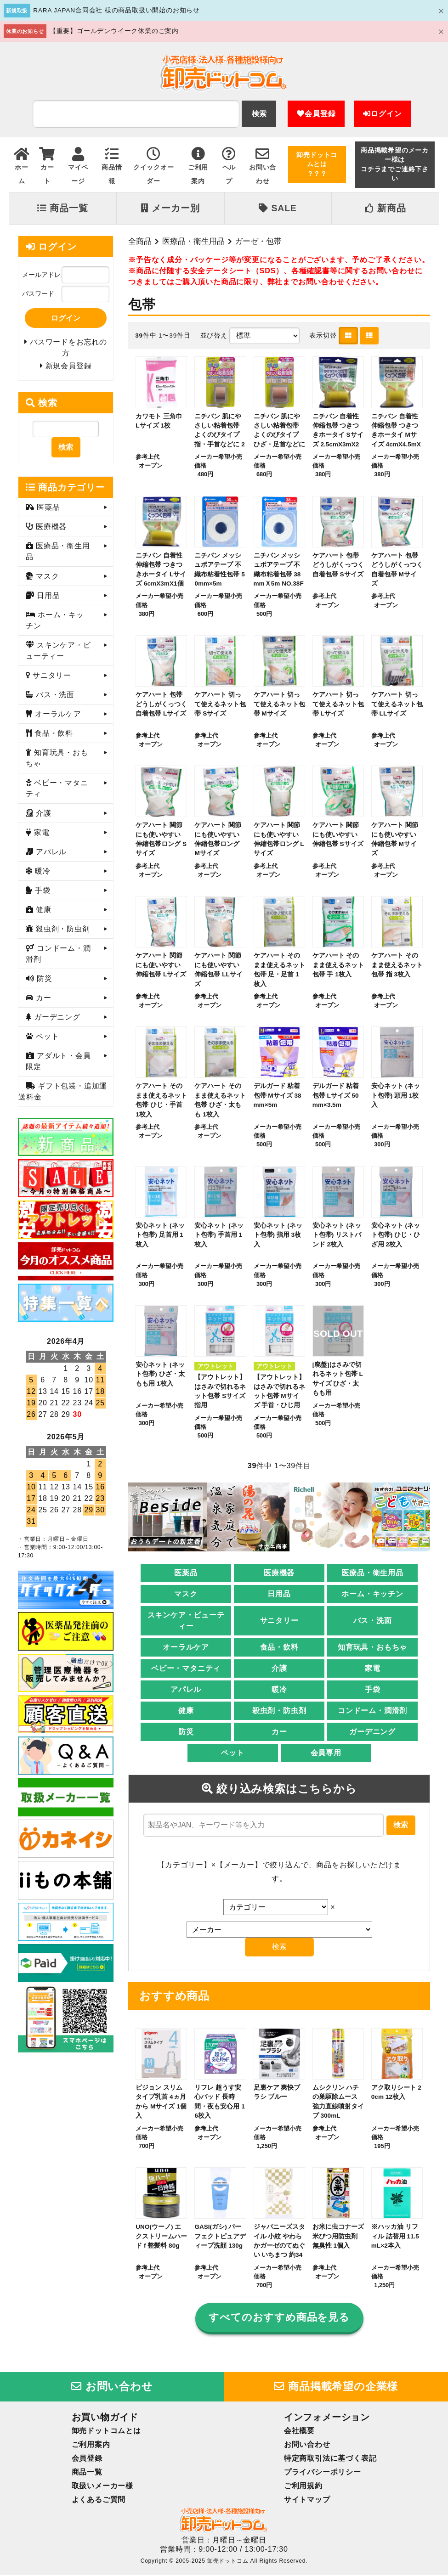 The height and width of the screenshot is (2576, 448). I want to click on 日用品, so click(278, 1595).